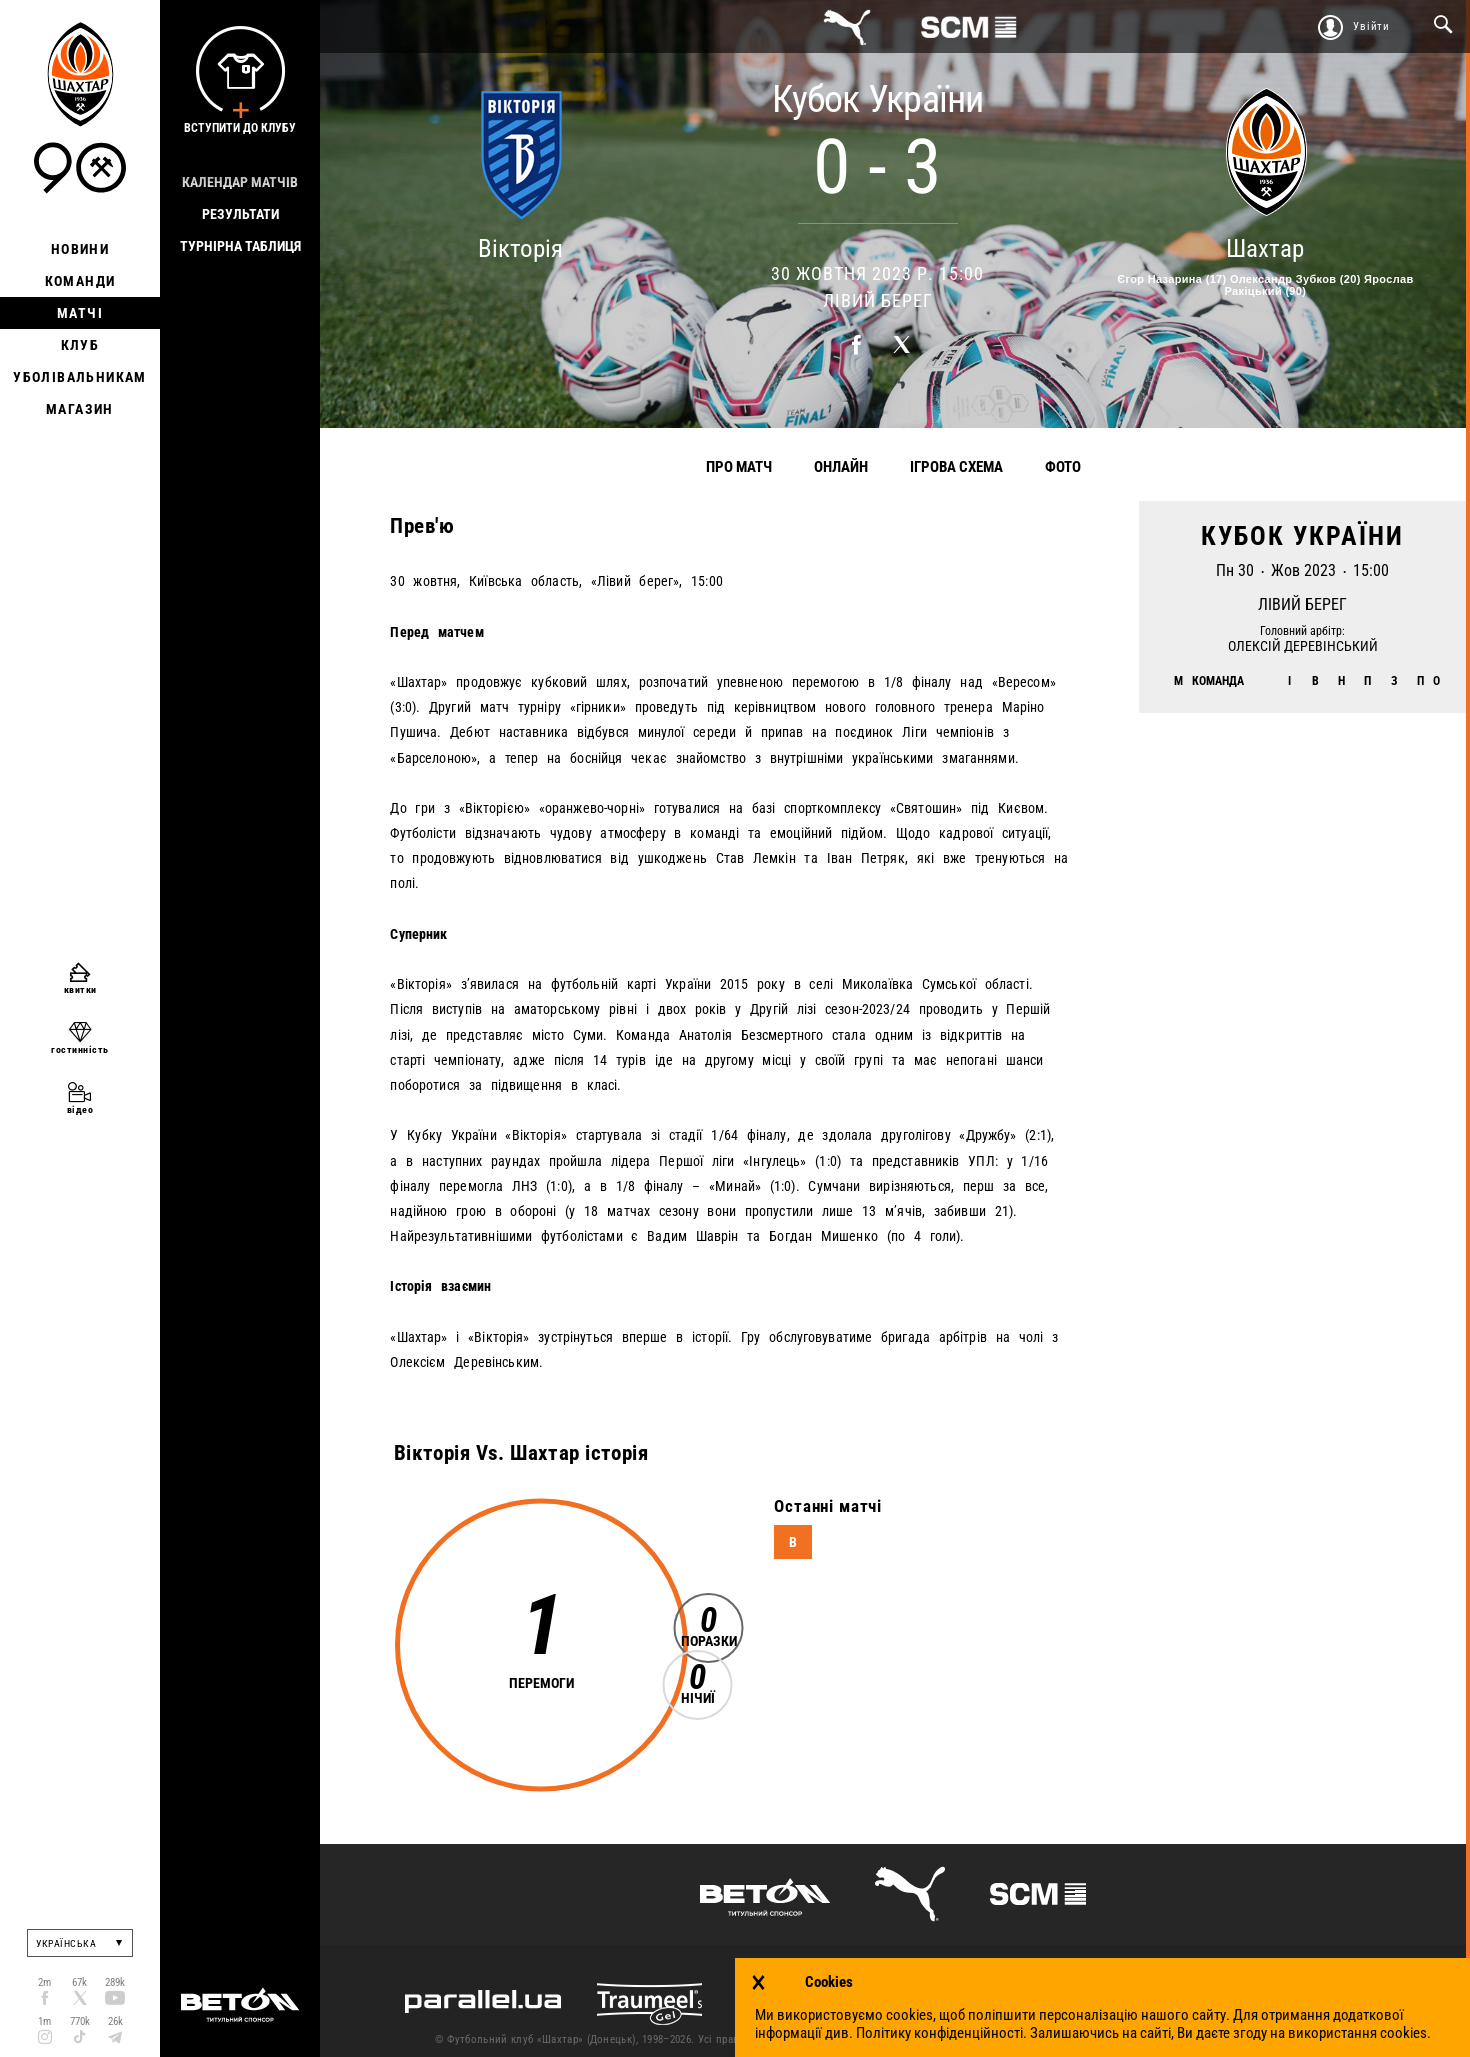 The image size is (1470, 2057). What do you see at coordinates (1177, 2039) in the screenshot?
I see `Політика конфіденційності` at bounding box center [1177, 2039].